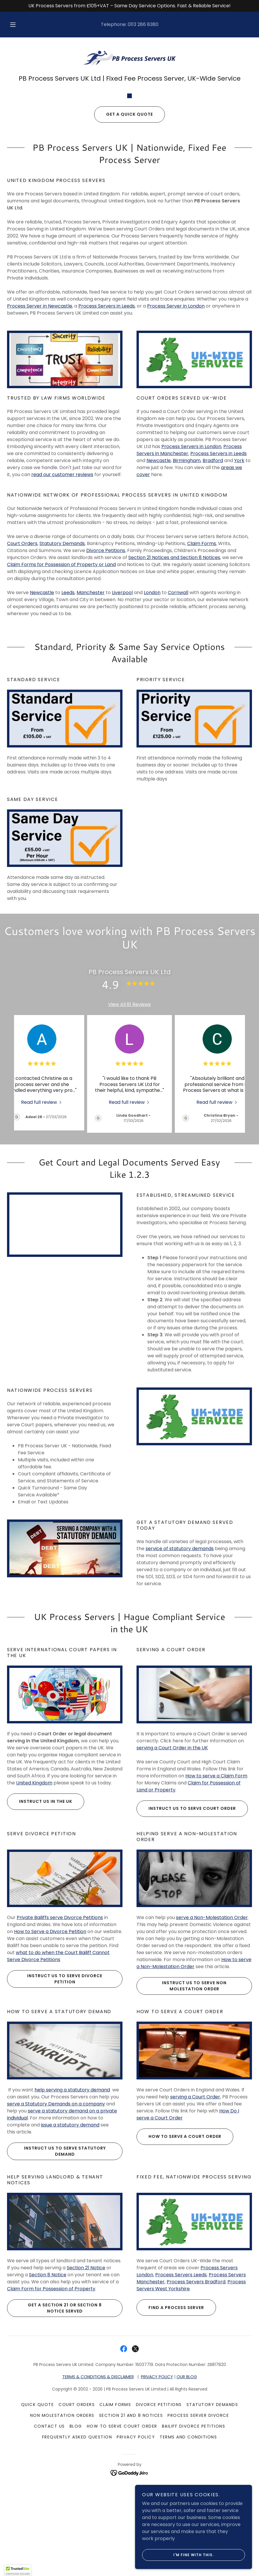 This screenshot has height=2576, width=259. Describe the element at coordinates (76, 2508) in the screenshot. I see `Court Orders [link]` at that location.